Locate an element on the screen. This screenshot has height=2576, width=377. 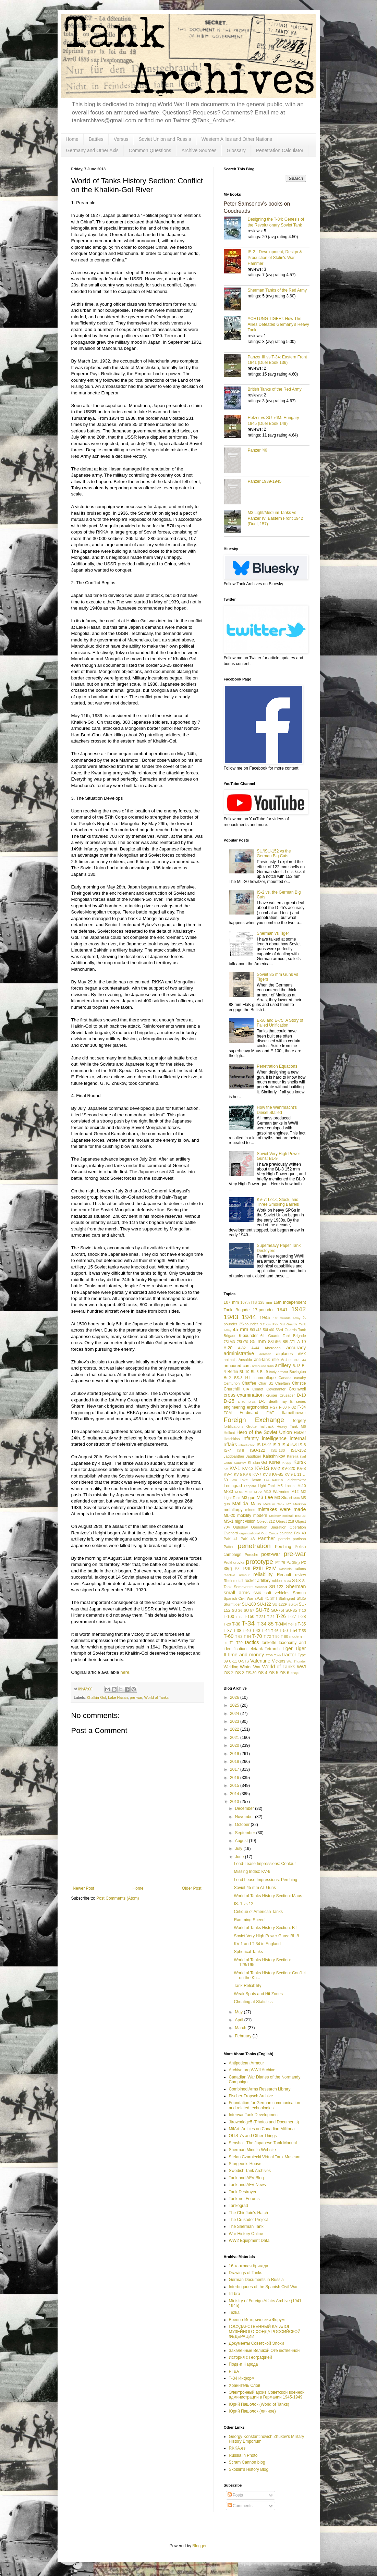
Renault is located at coordinates (284, 1574).